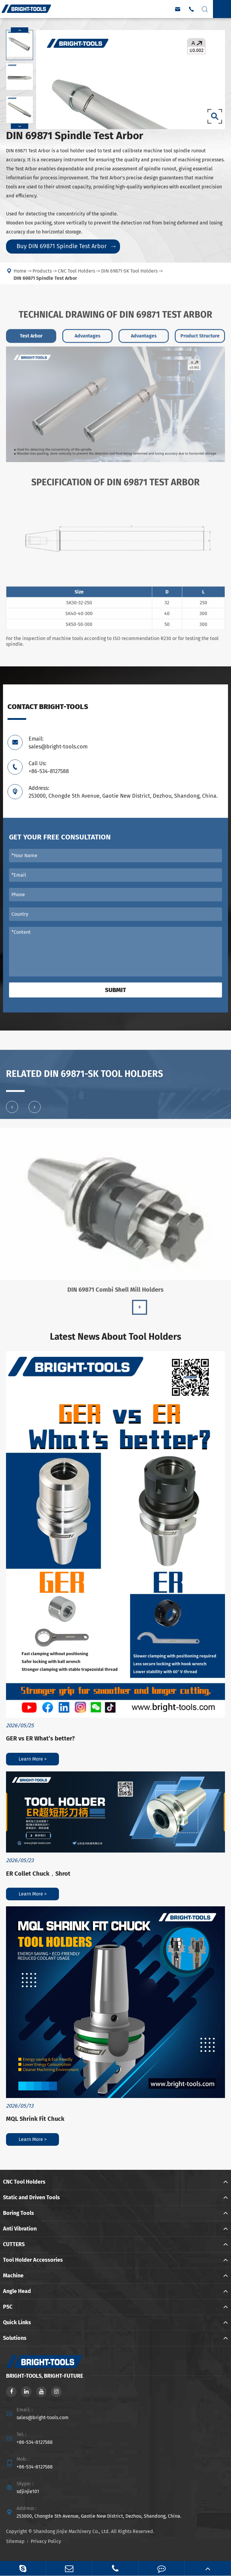 The image size is (231, 2576). What do you see at coordinates (49, 767) in the screenshot?
I see `Call Us: +86-534-8127588` at bounding box center [49, 767].